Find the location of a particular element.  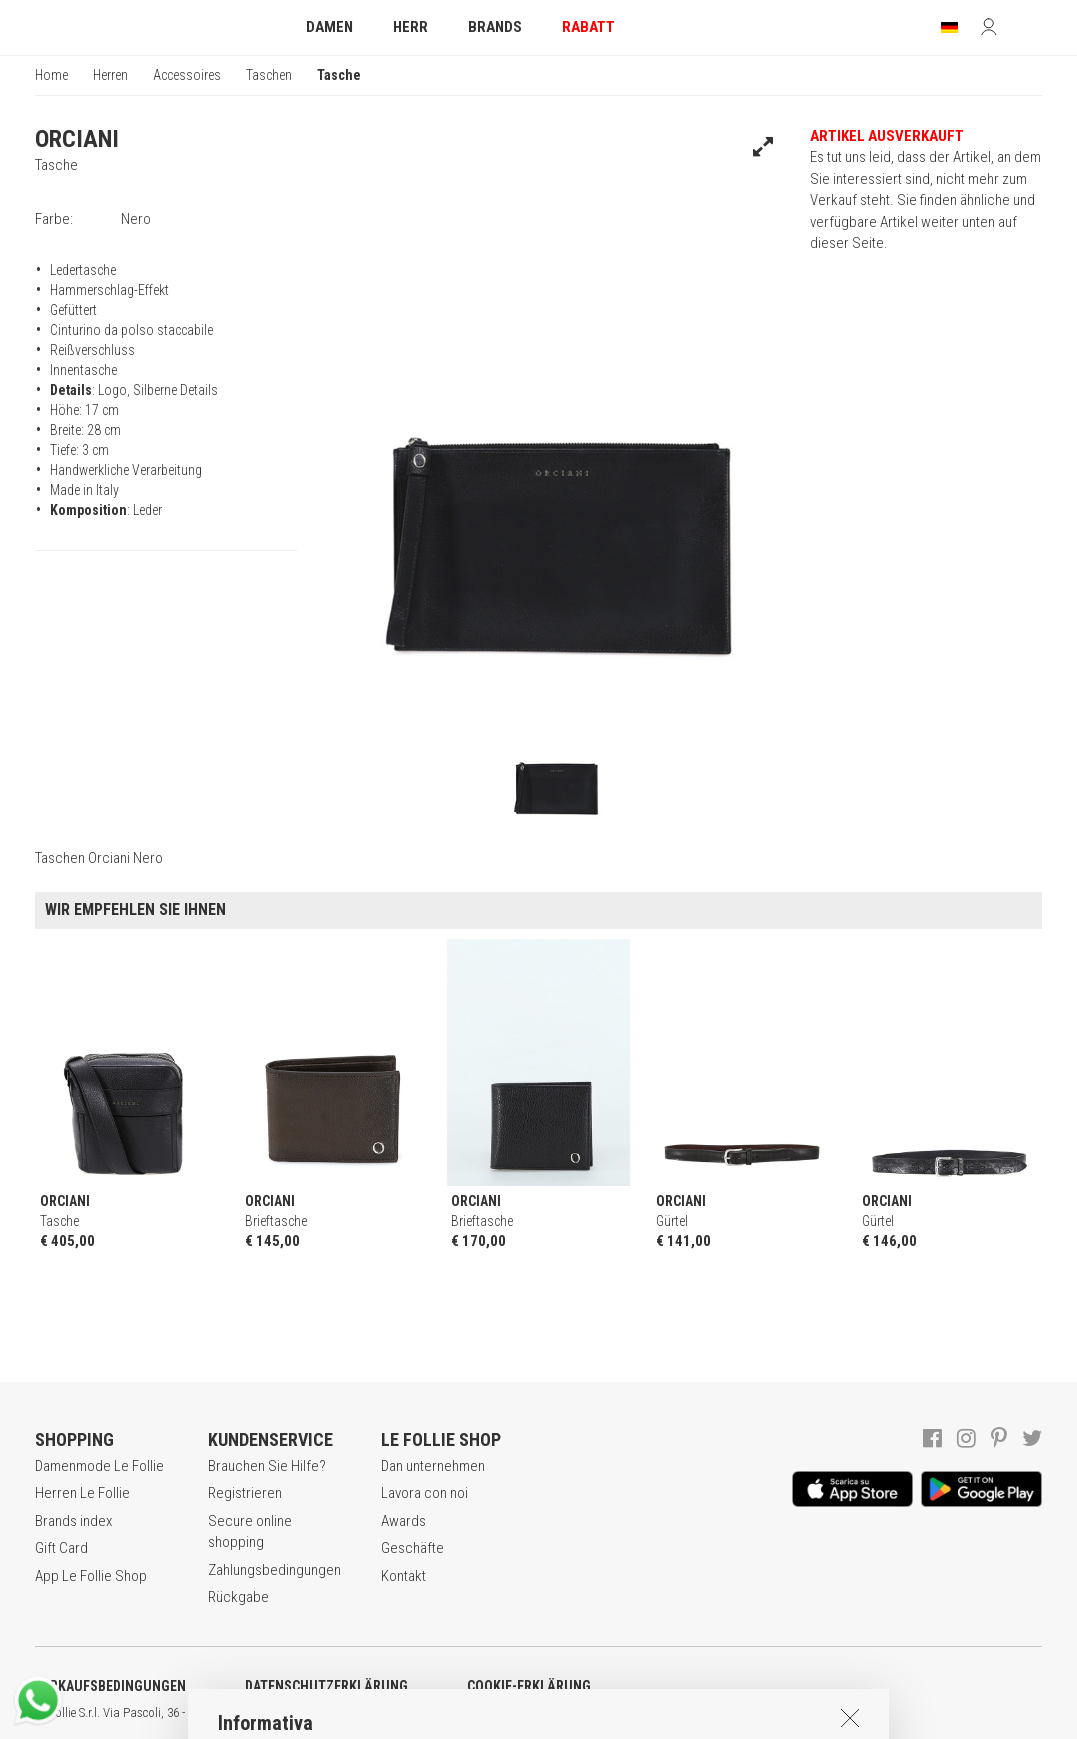

Damenmode Le Follie is located at coordinates (99, 1466).